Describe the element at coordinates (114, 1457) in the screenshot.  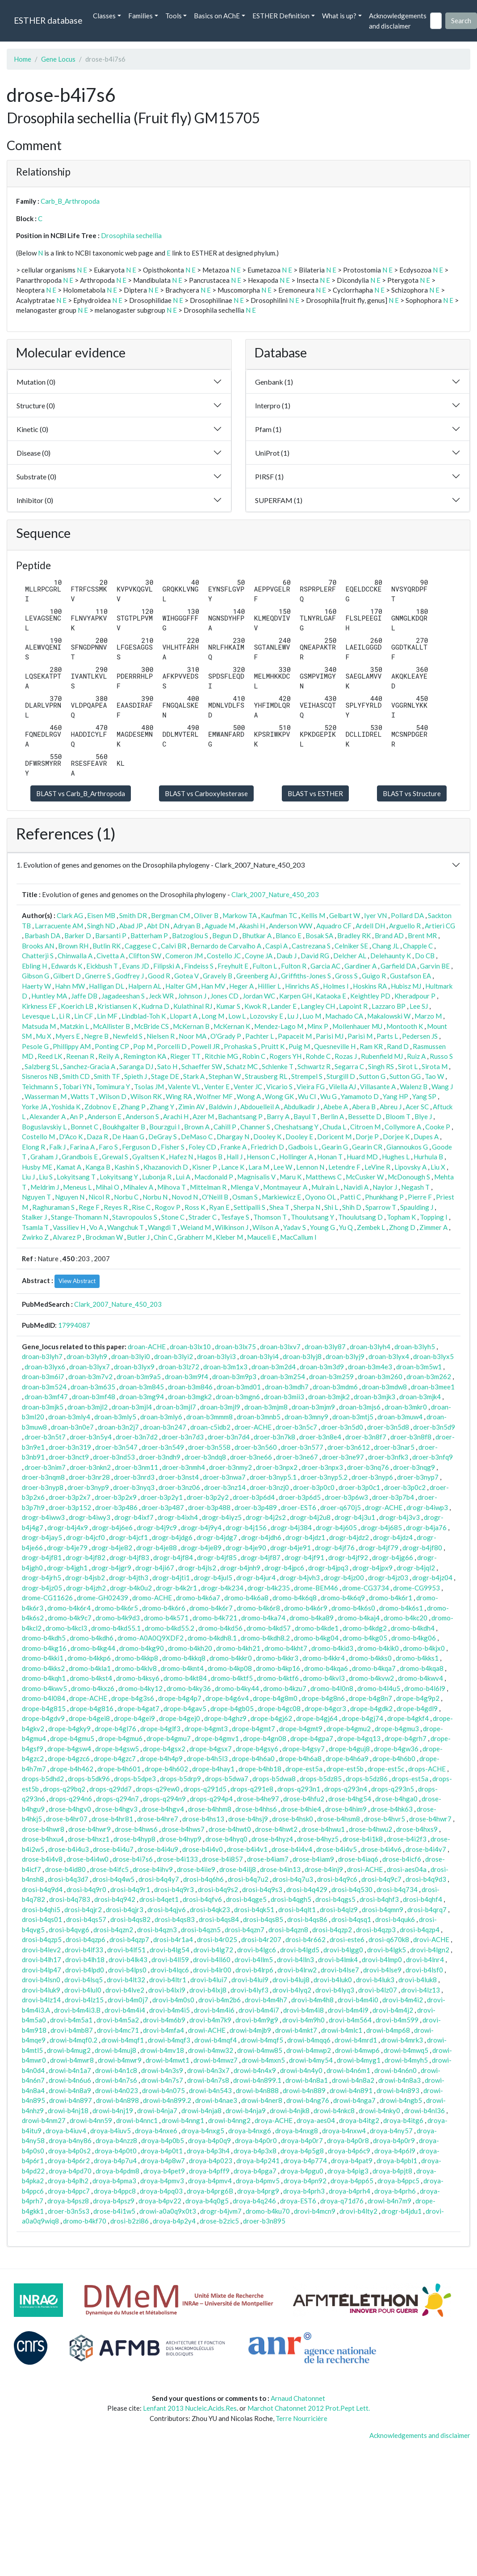
I see `droer-b3nd53` at that location.